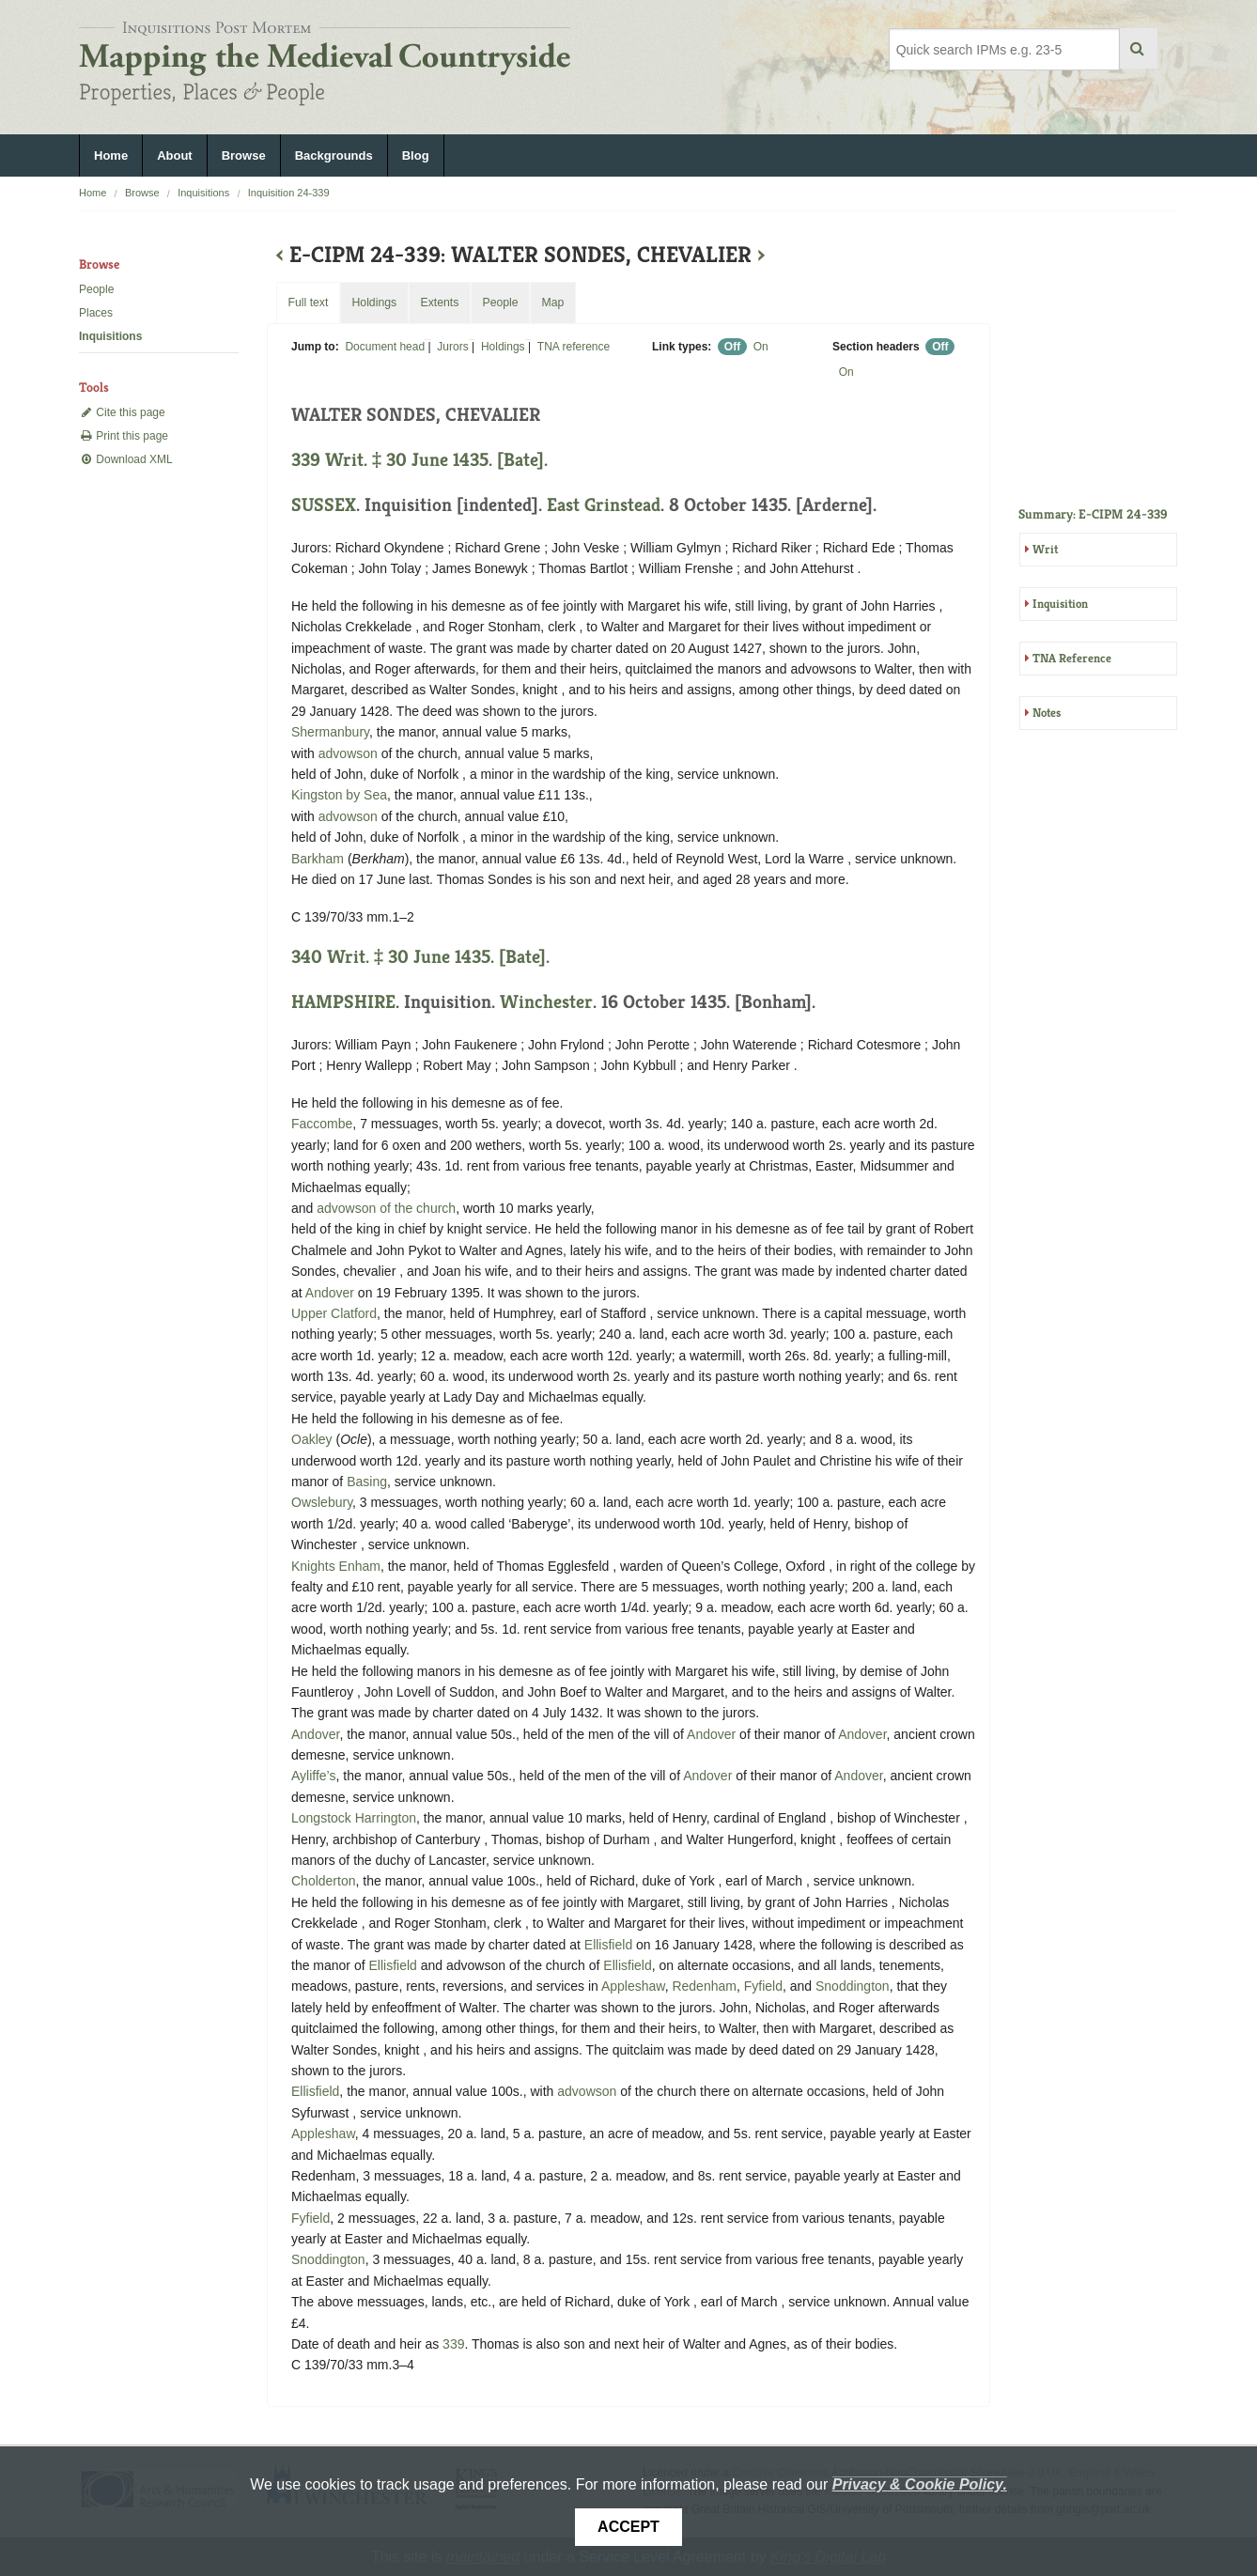  I want to click on Ellisfield, so click(608, 1944).